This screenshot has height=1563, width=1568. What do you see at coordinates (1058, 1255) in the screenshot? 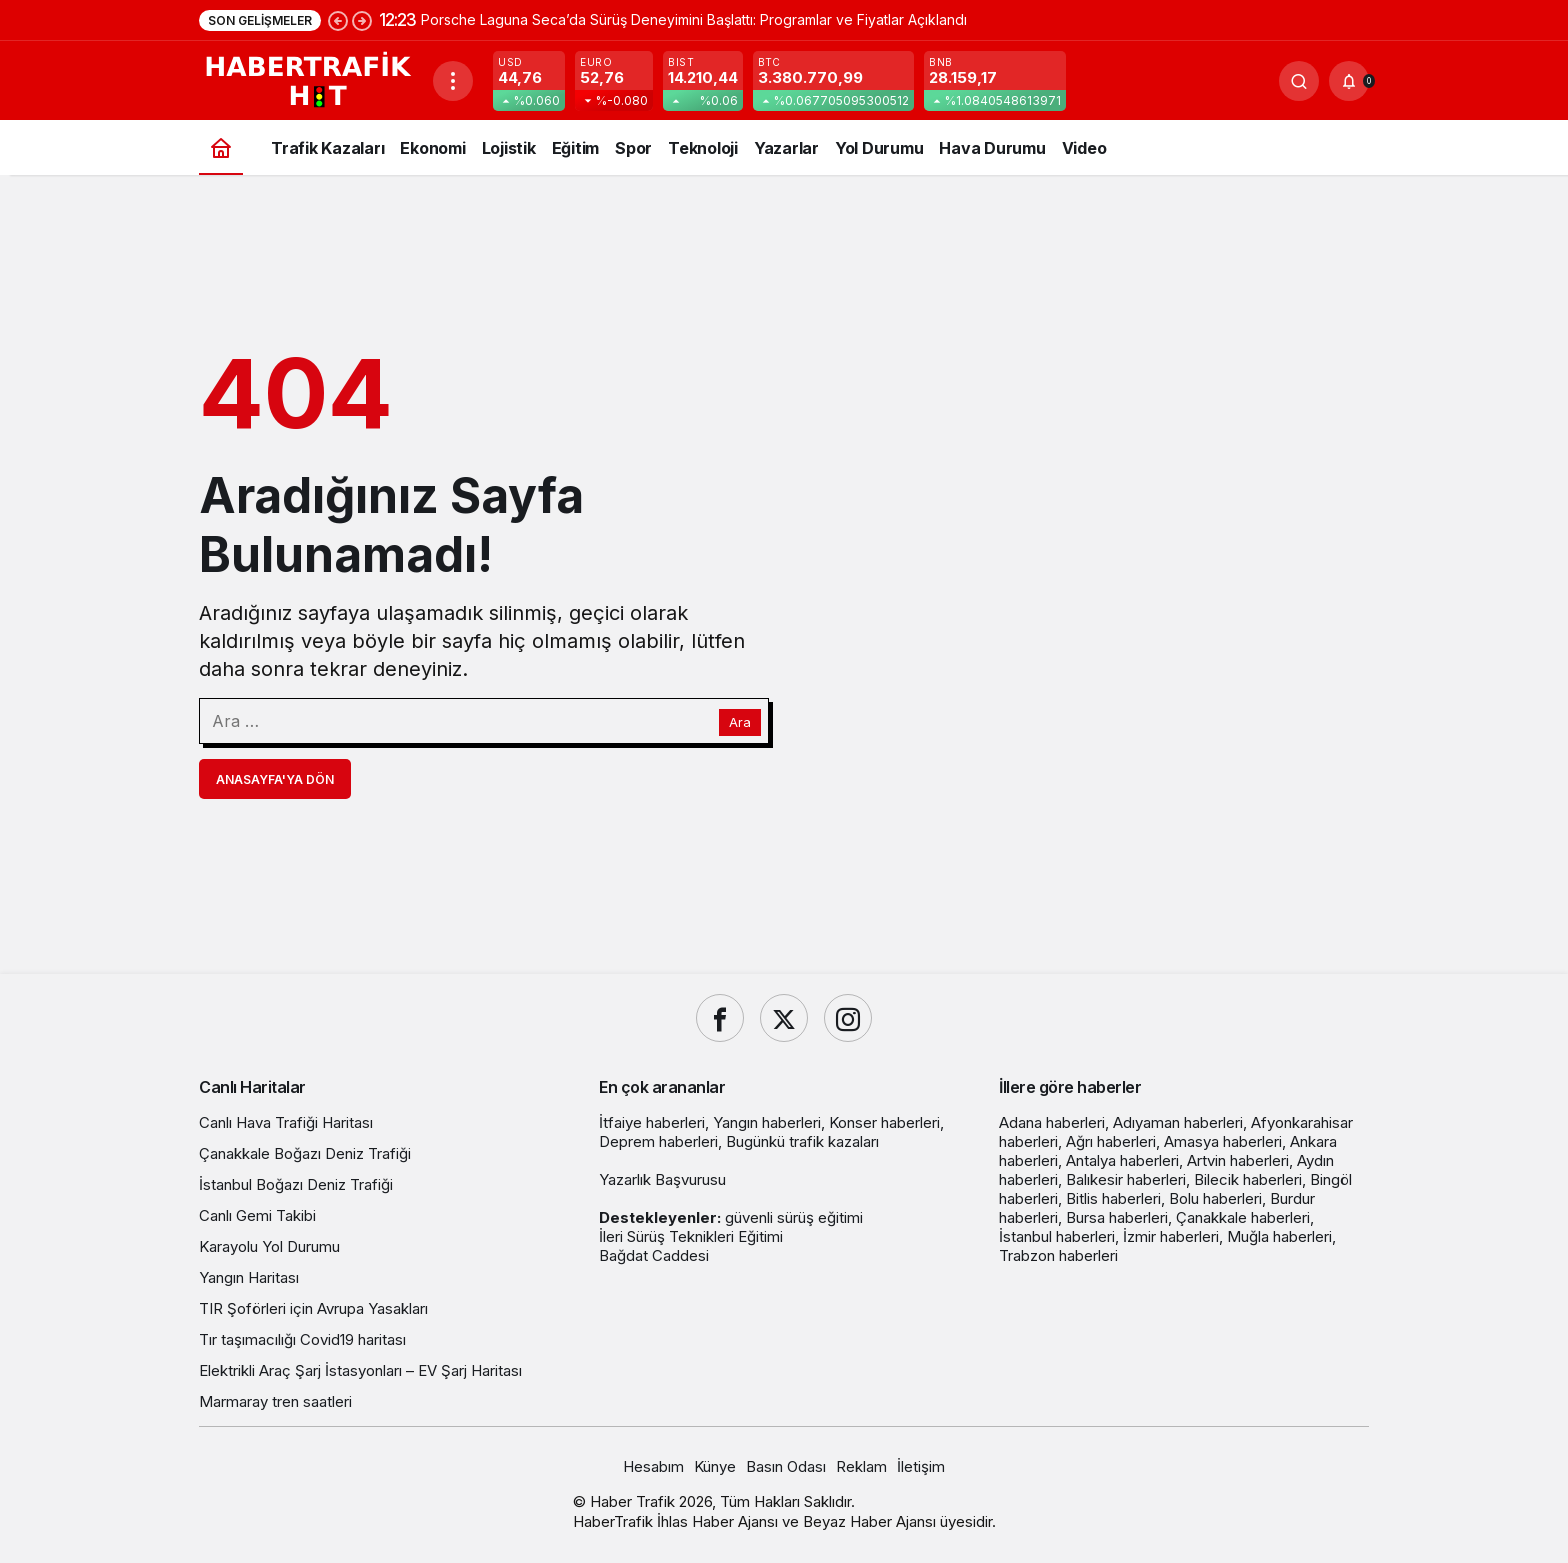
I see `Trabzon haberleri` at bounding box center [1058, 1255].